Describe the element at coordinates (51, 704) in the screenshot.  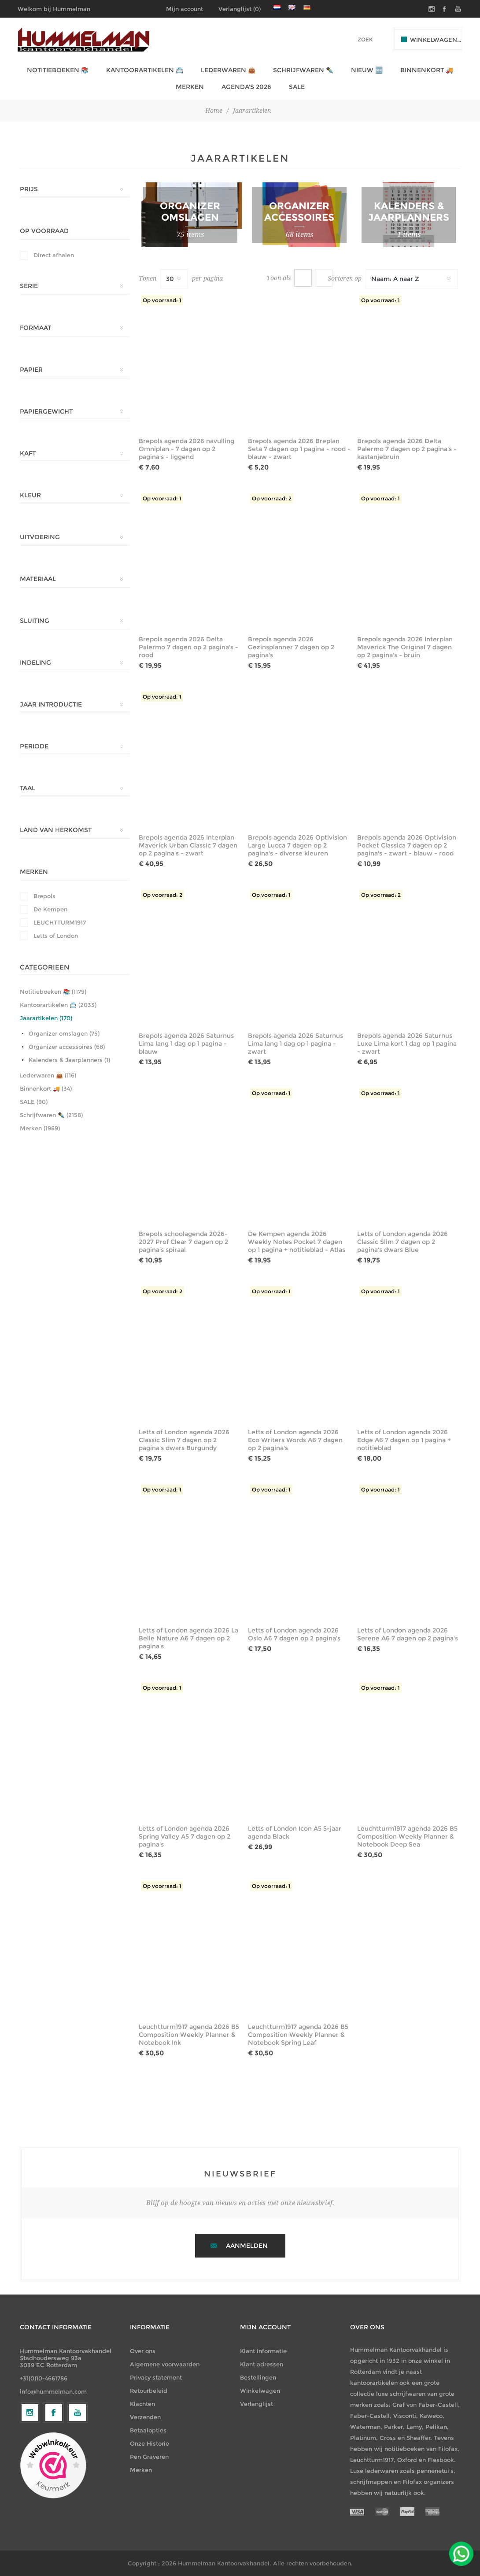
I see `Jaar introductie` at that location.